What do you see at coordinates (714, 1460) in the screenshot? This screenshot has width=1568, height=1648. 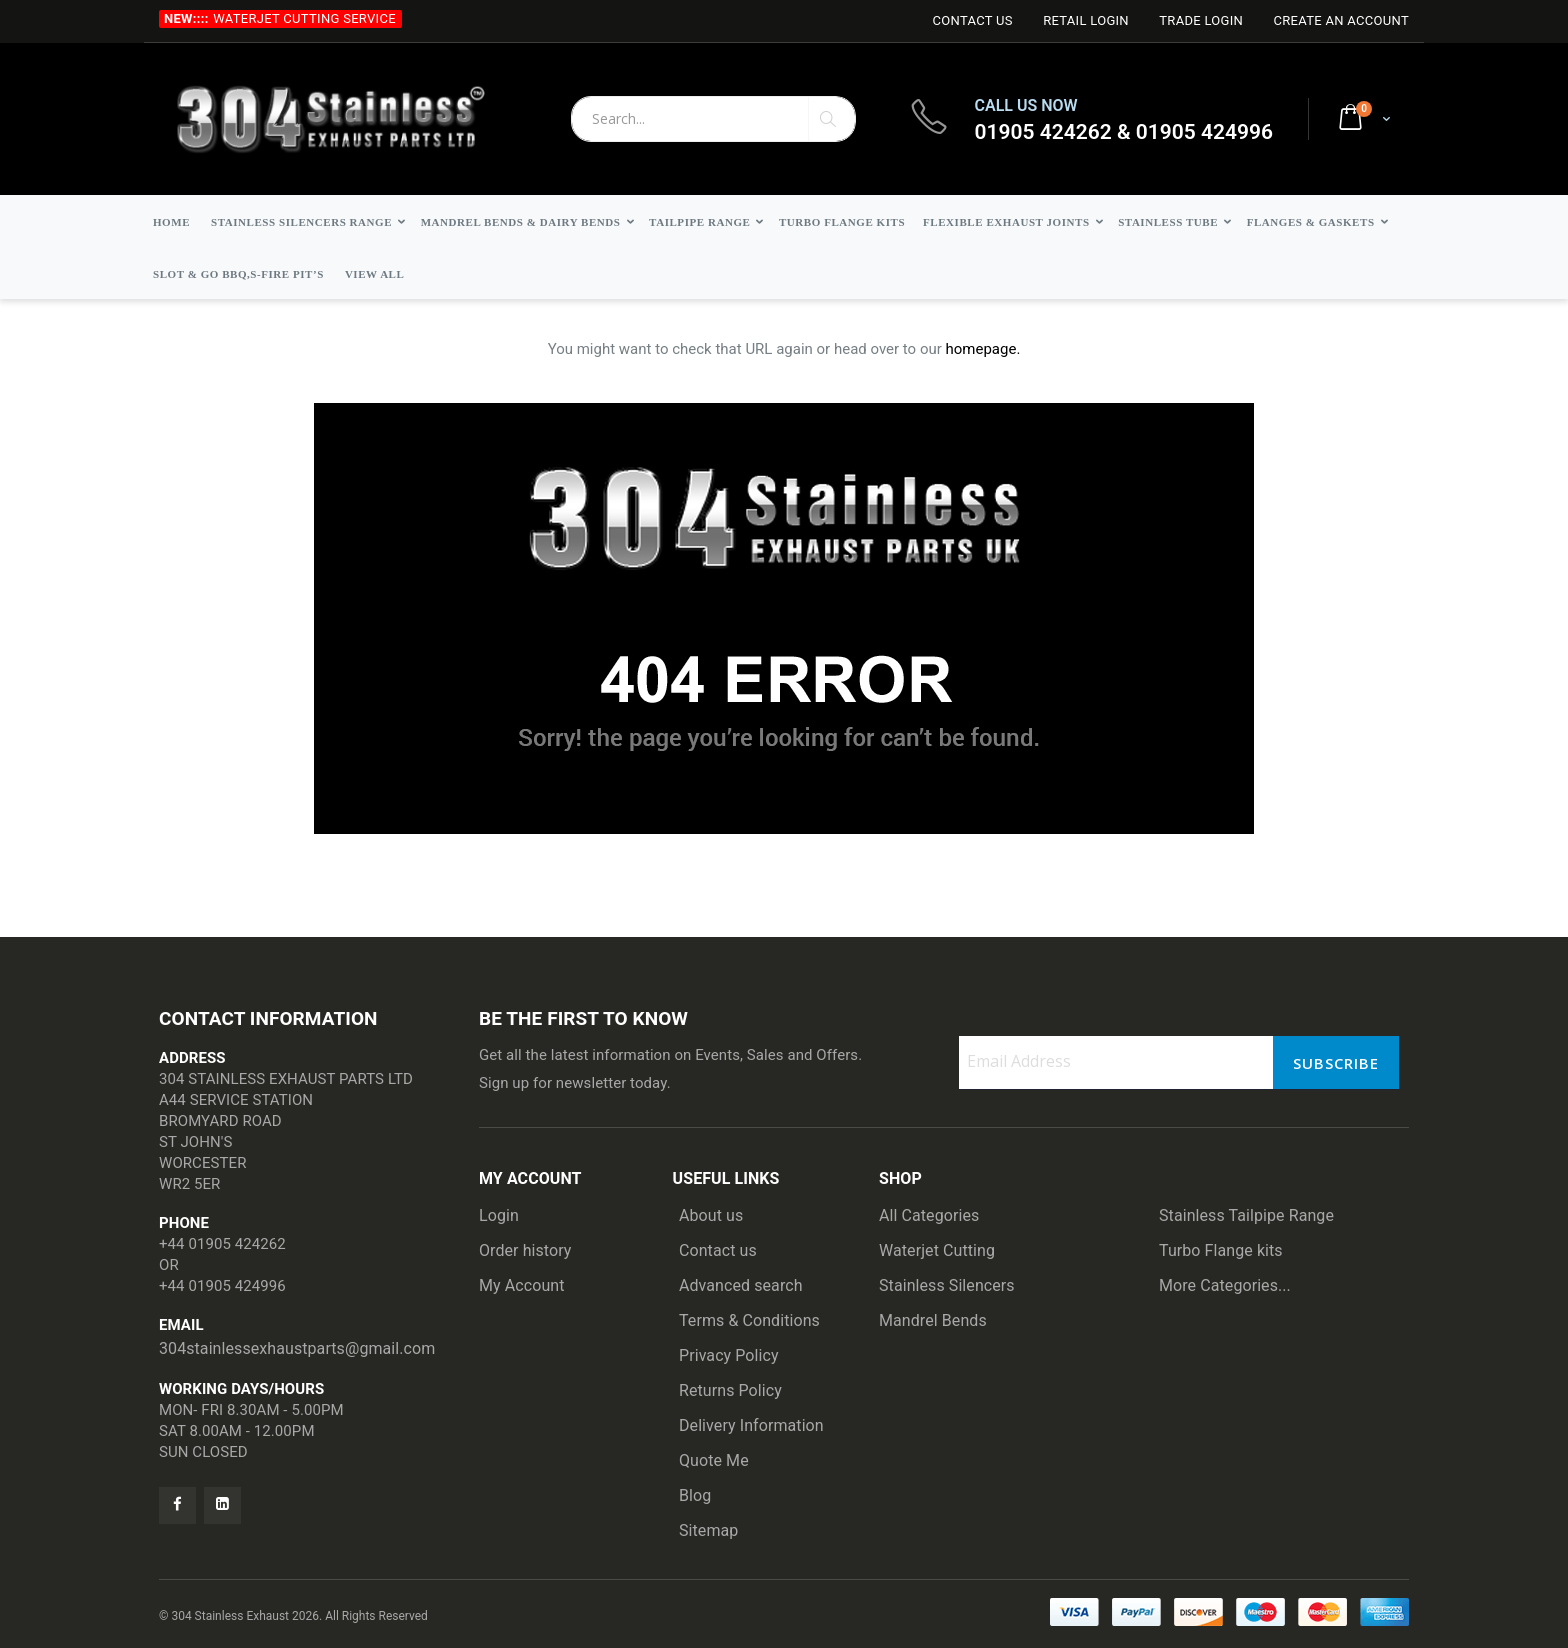 I see `Quote Me` at bounding box center [714, 1460].